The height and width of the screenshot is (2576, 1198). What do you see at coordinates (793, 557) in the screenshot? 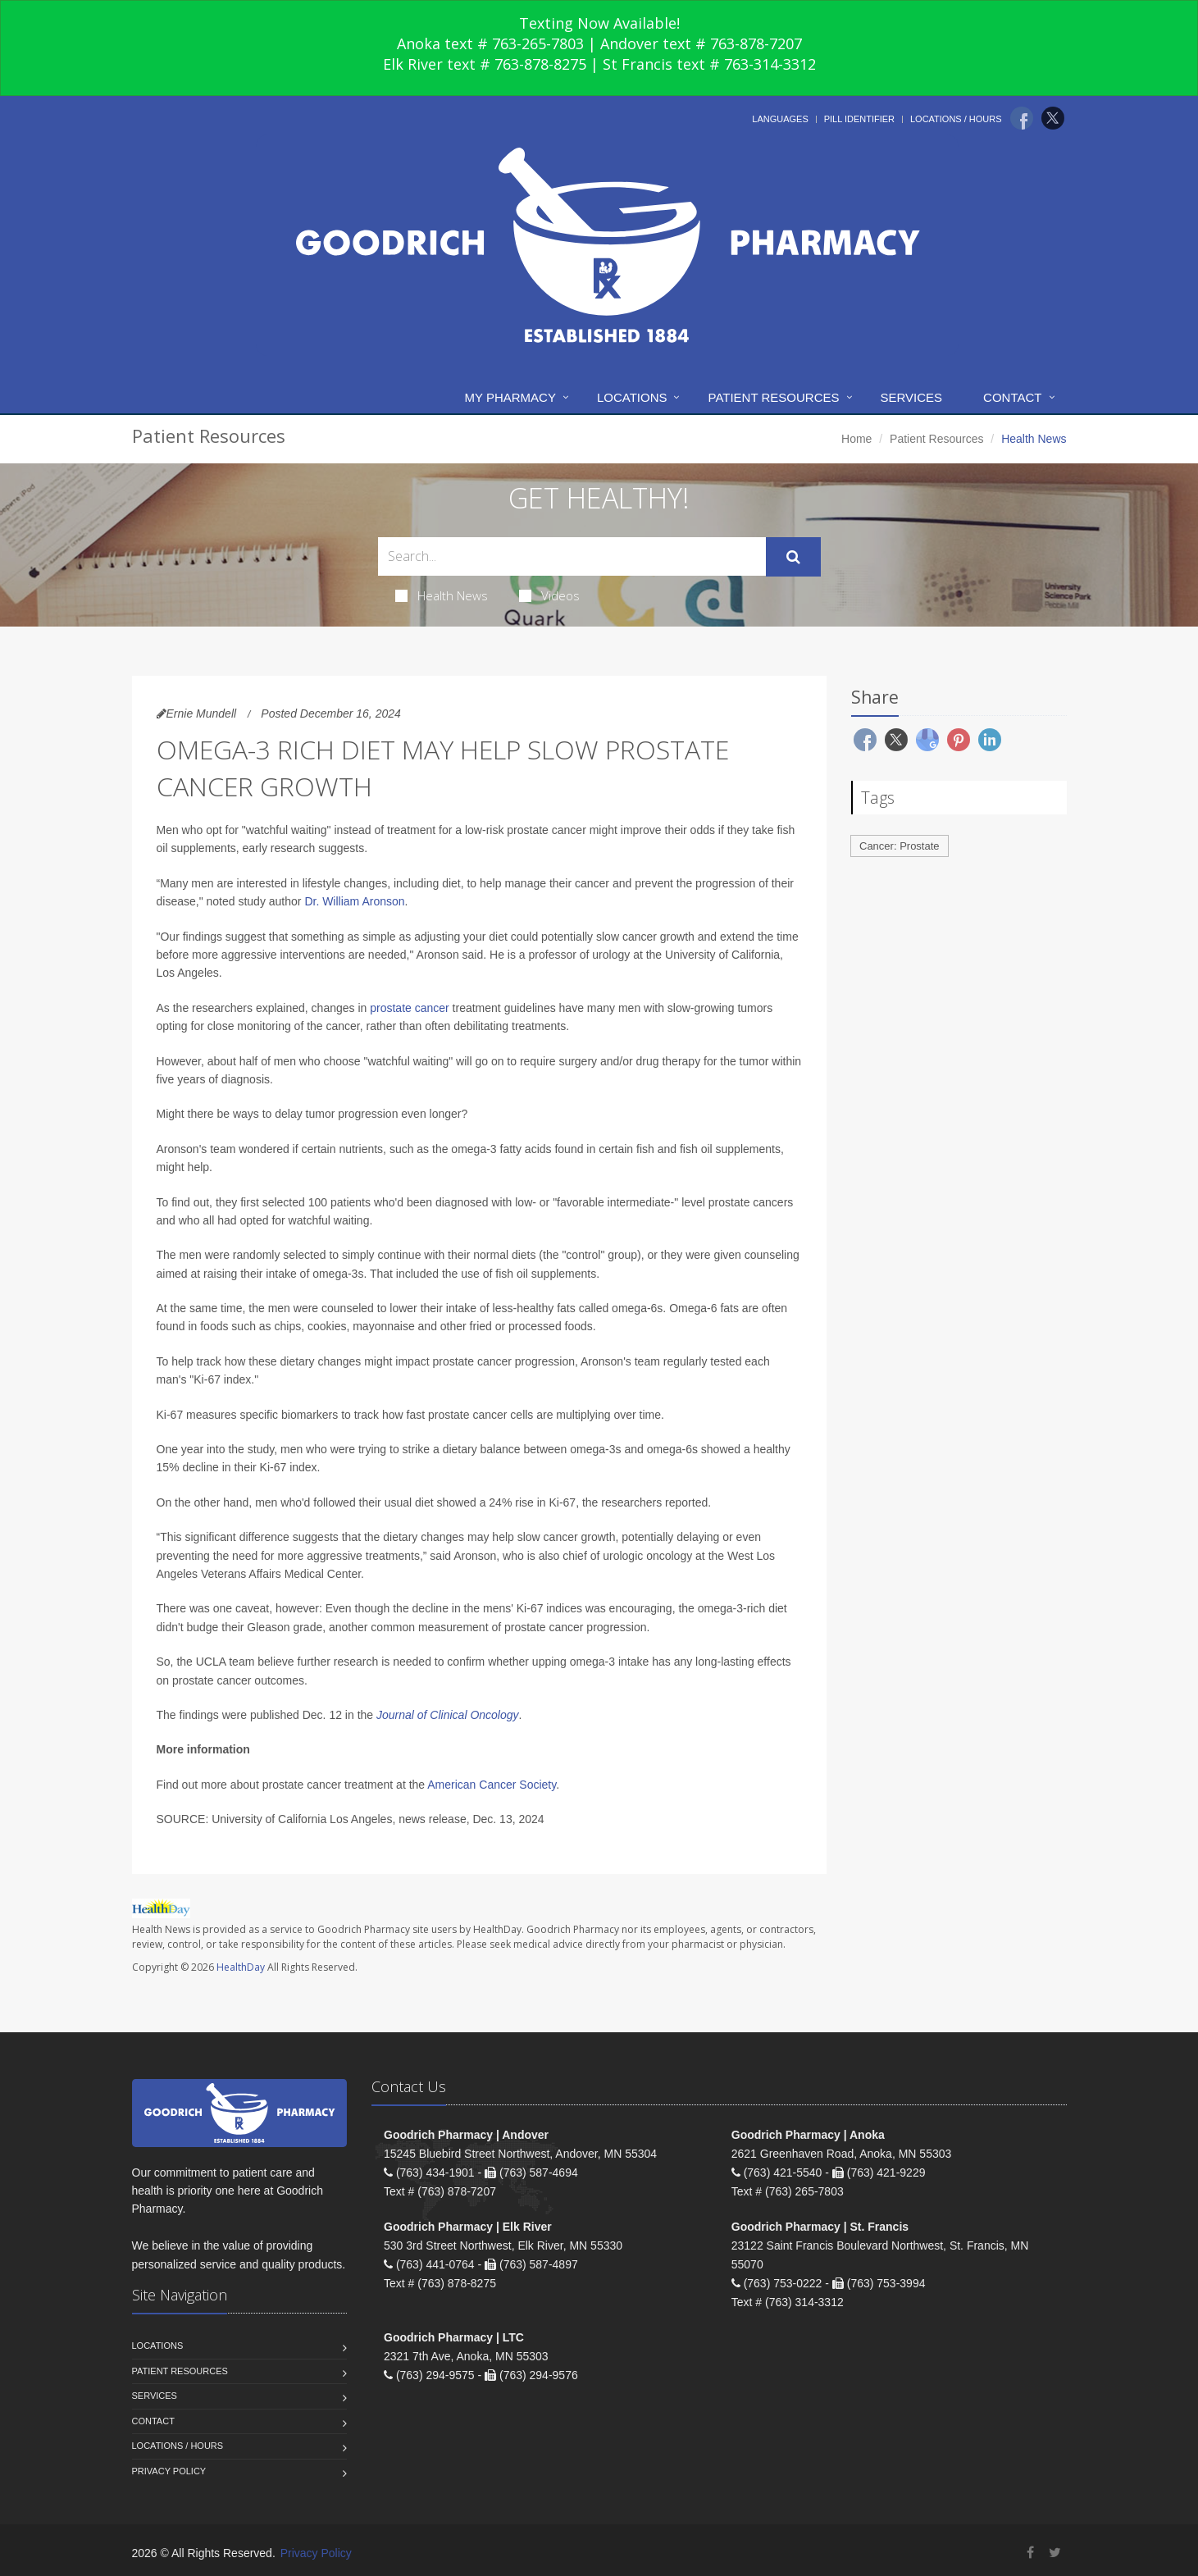
I see `[Submit Search]` at bounding box center [793, 557].